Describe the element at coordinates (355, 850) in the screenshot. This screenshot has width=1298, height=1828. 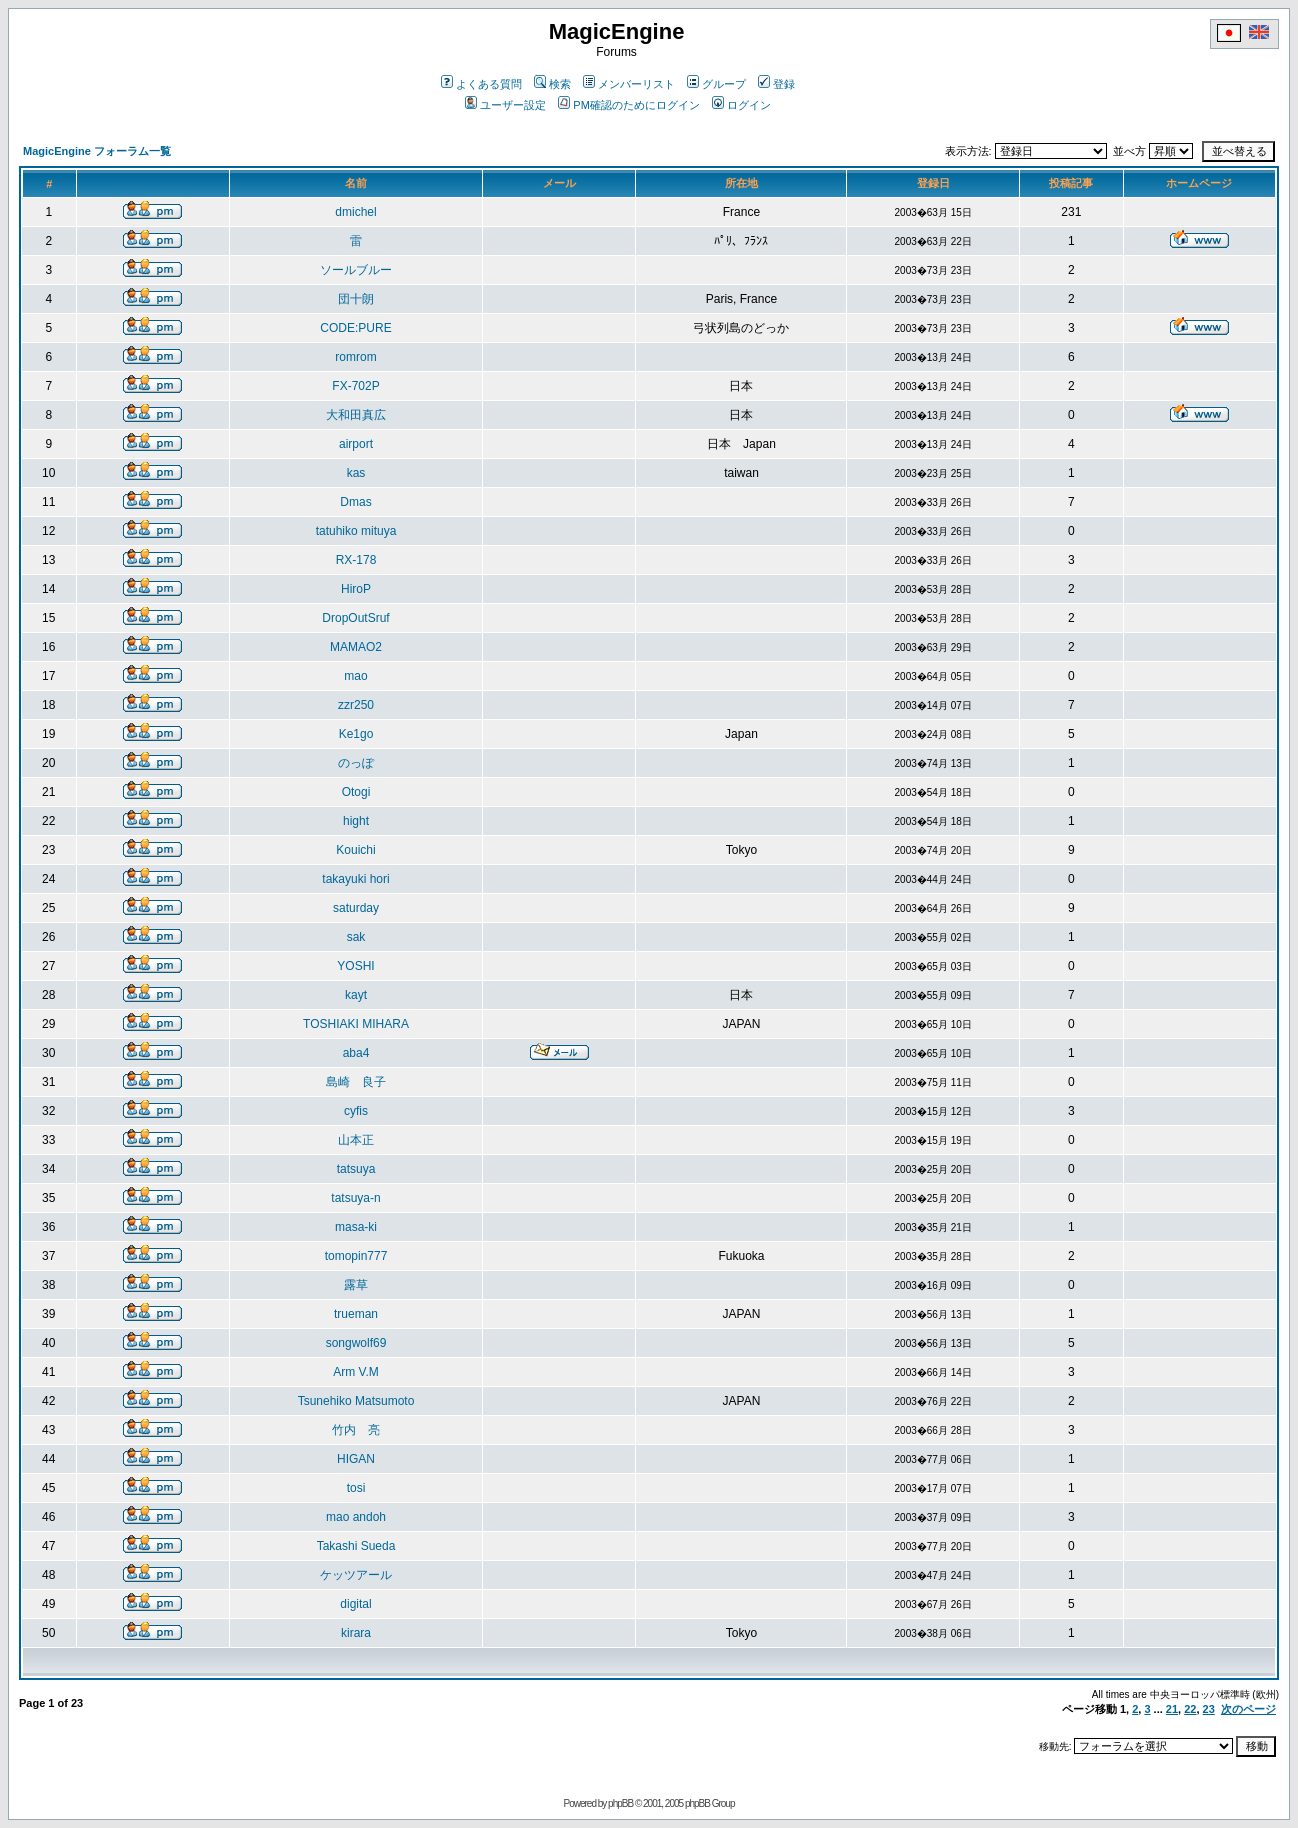
I see `Kouichi` at that location.